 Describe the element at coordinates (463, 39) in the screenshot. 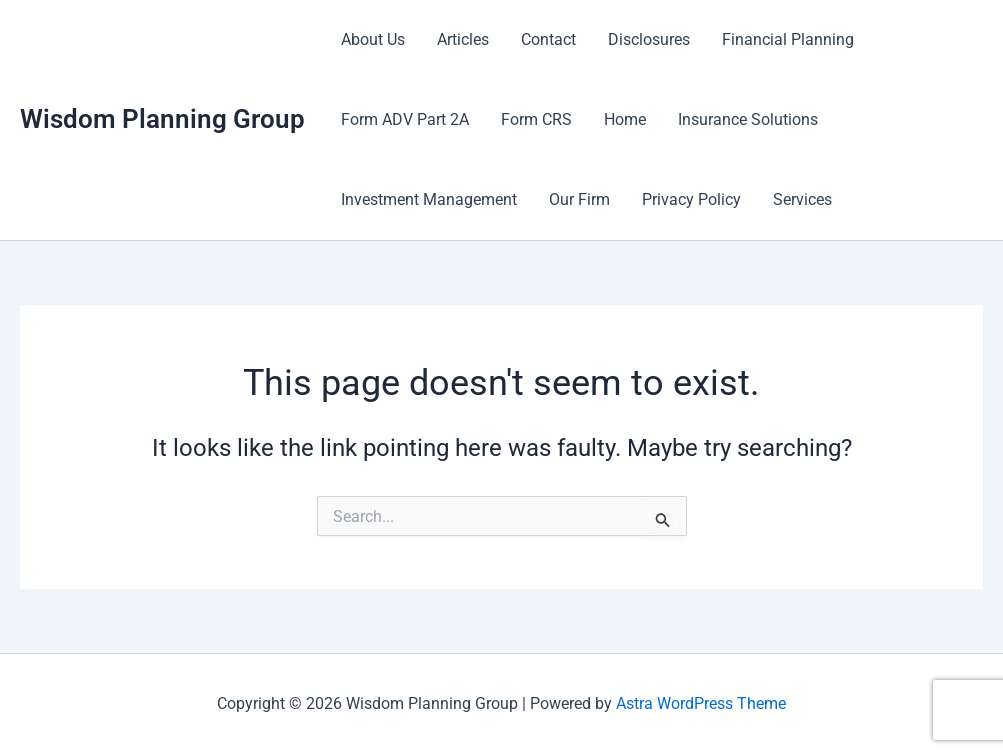

I see `Articles` at that location.